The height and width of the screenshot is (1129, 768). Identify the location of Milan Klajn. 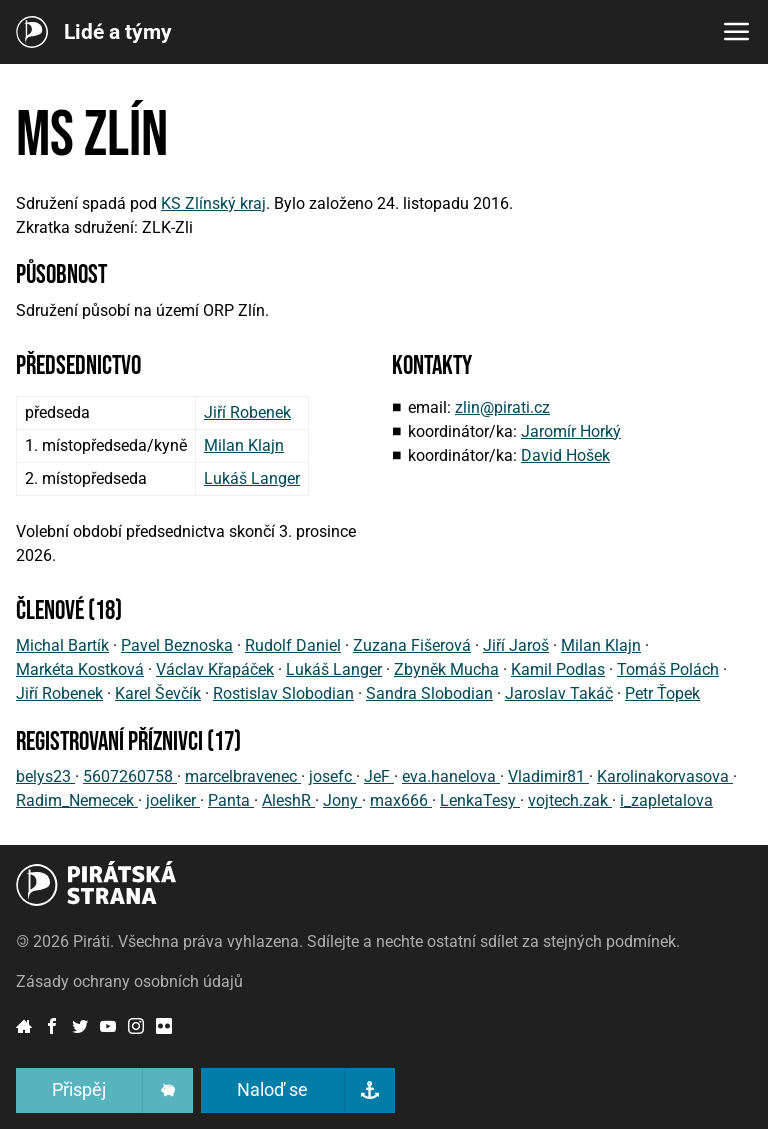
(244, 445).